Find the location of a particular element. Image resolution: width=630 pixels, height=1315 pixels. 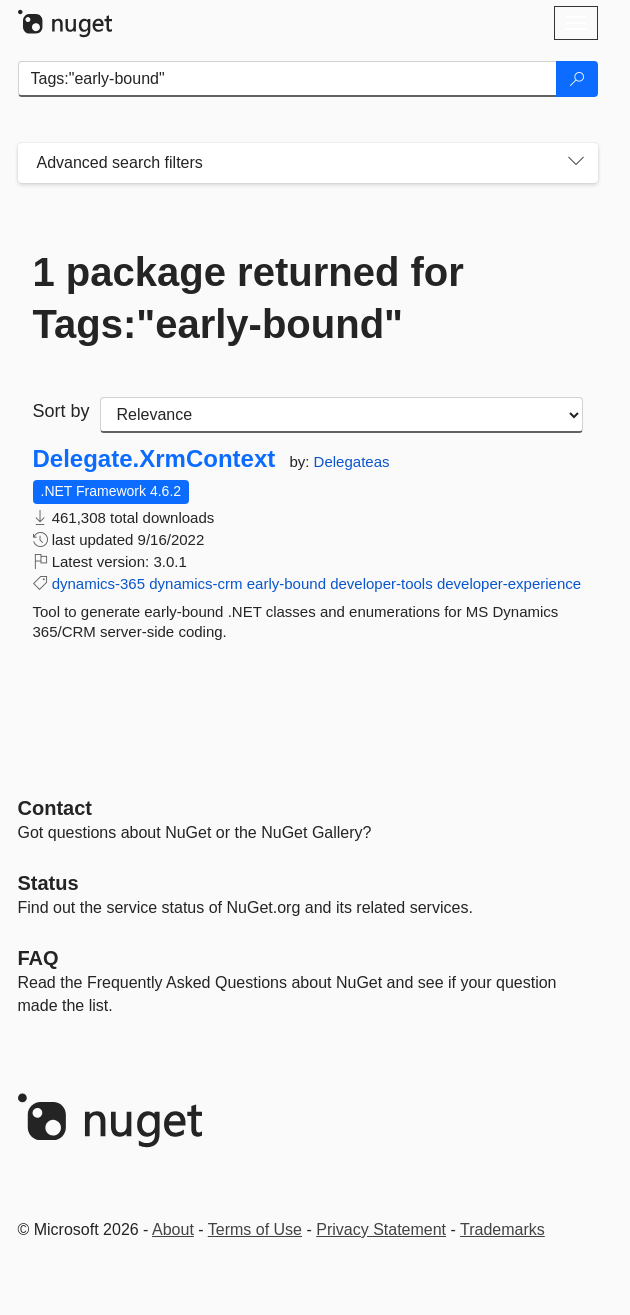

[Frequently Asked Questions] is located at coordinates (38, 958).